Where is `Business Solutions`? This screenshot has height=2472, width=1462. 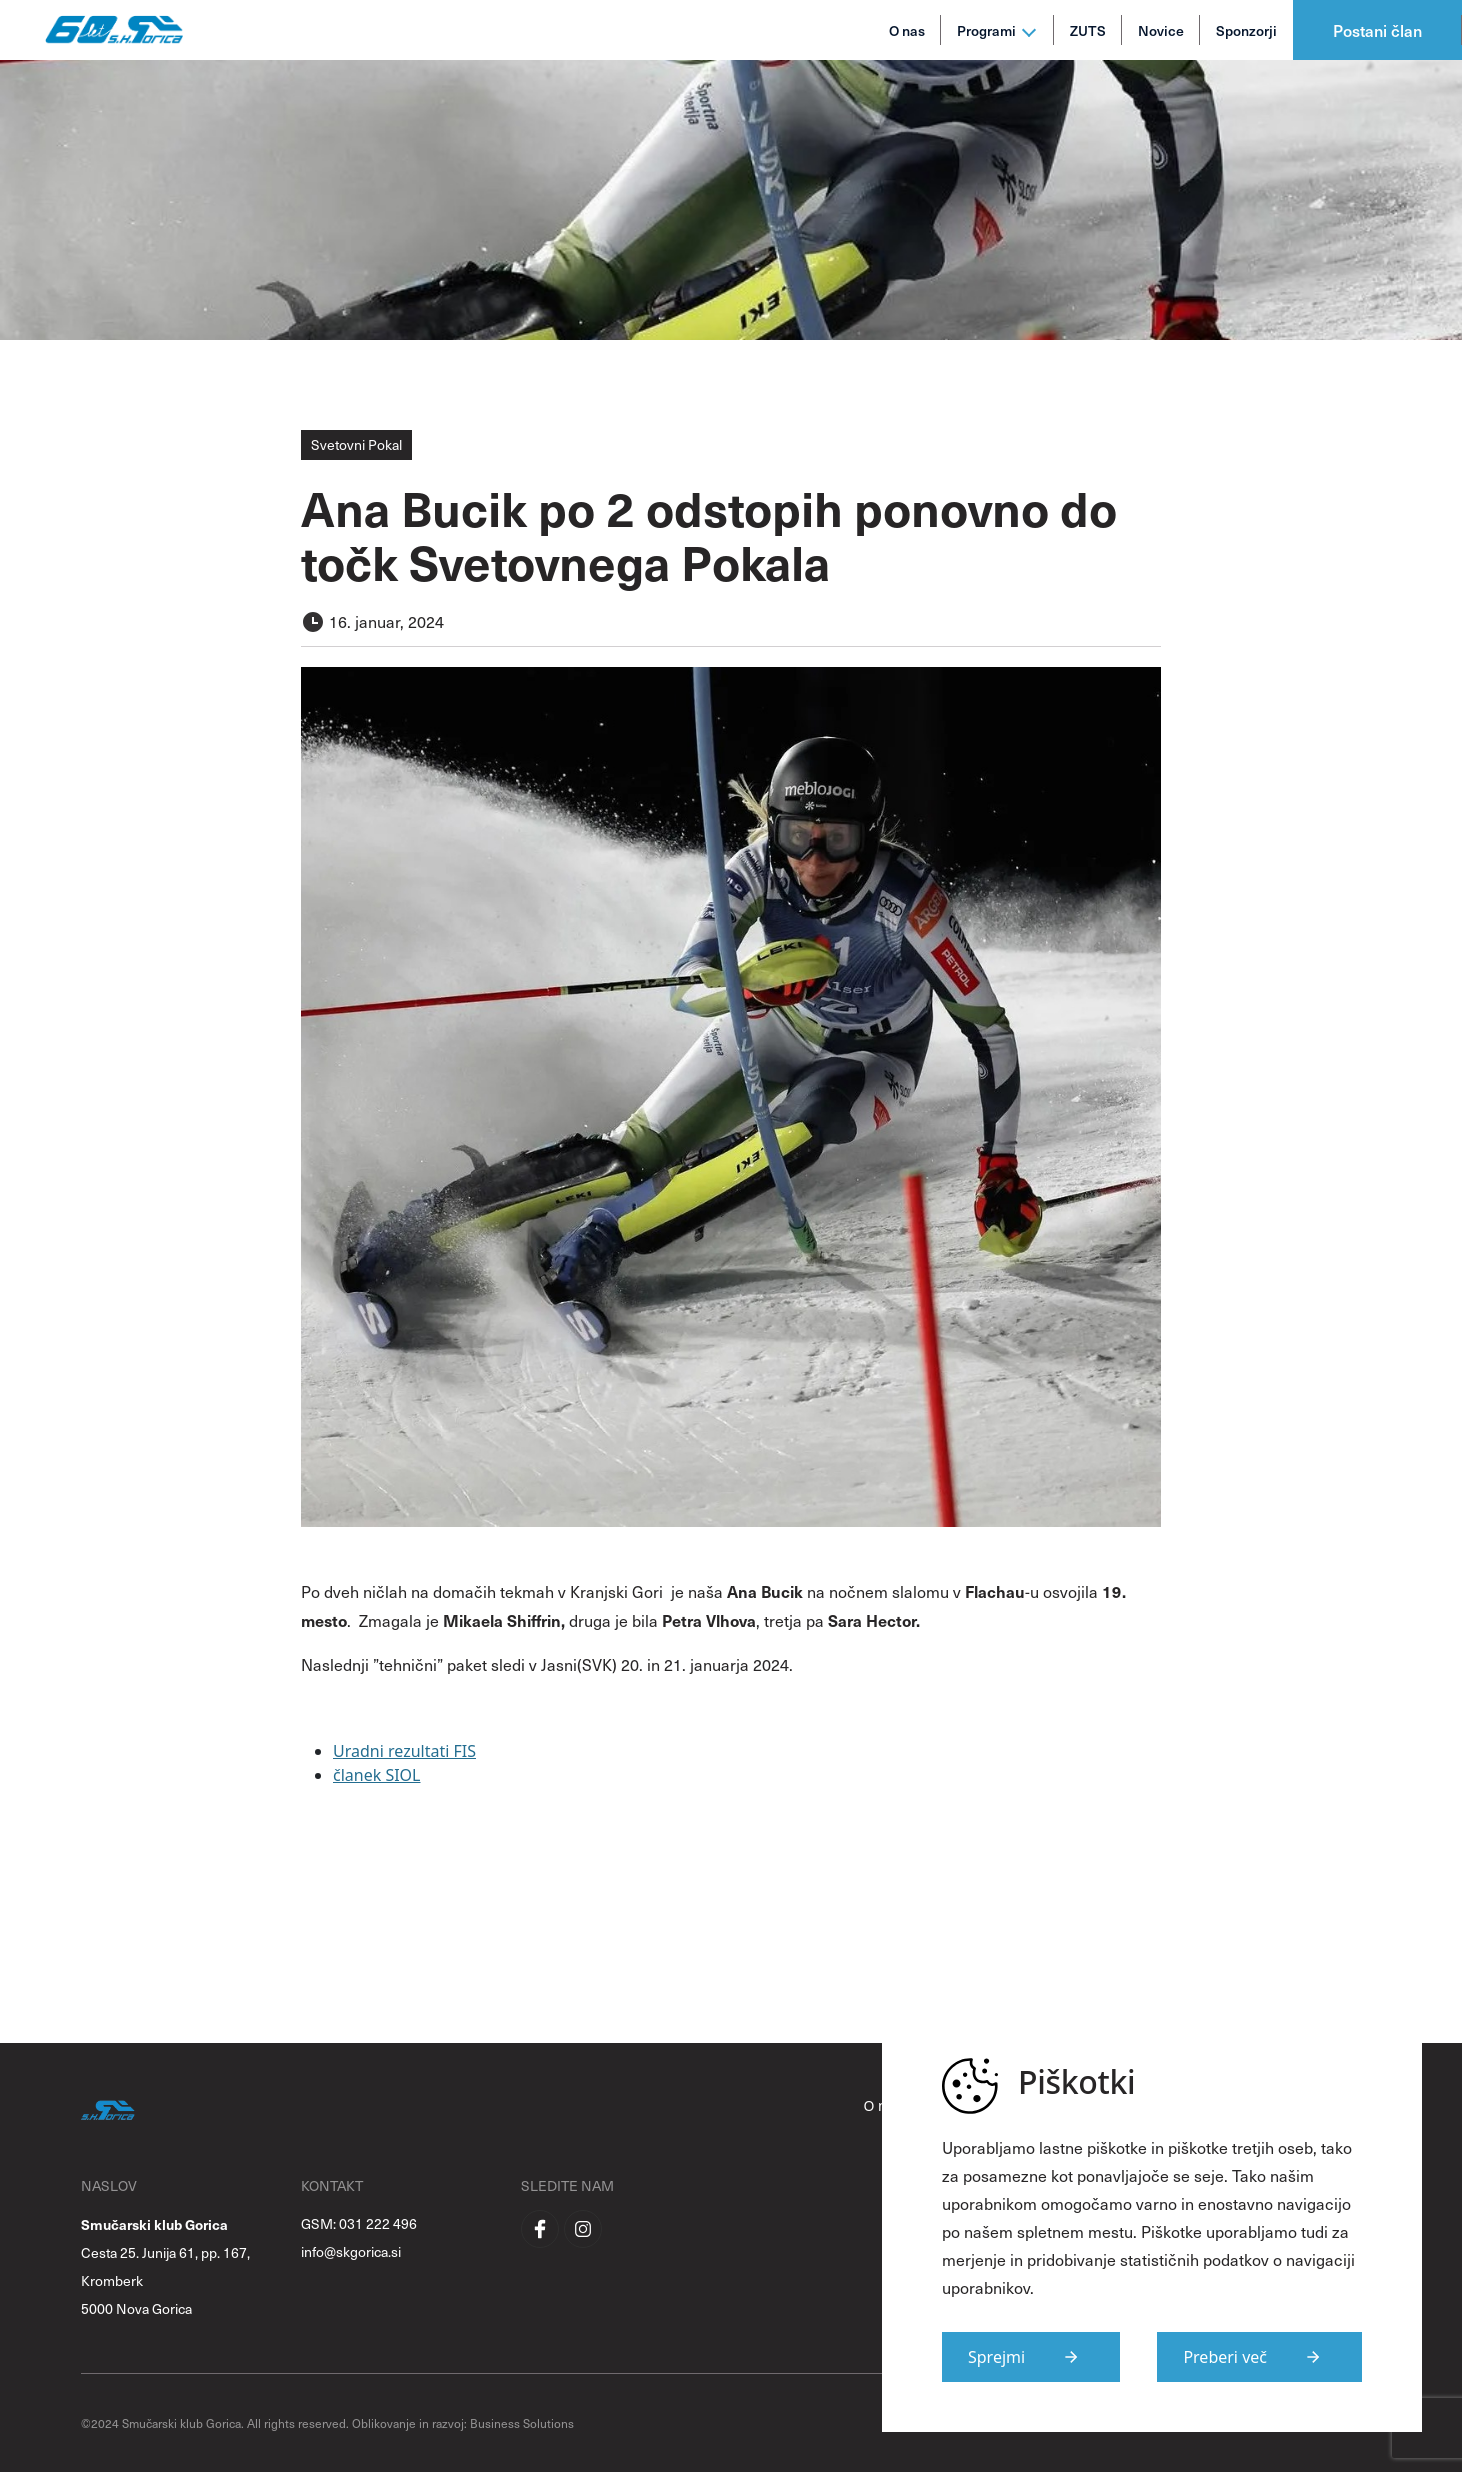 Business Solutions is located at coordinates (522, 2423).